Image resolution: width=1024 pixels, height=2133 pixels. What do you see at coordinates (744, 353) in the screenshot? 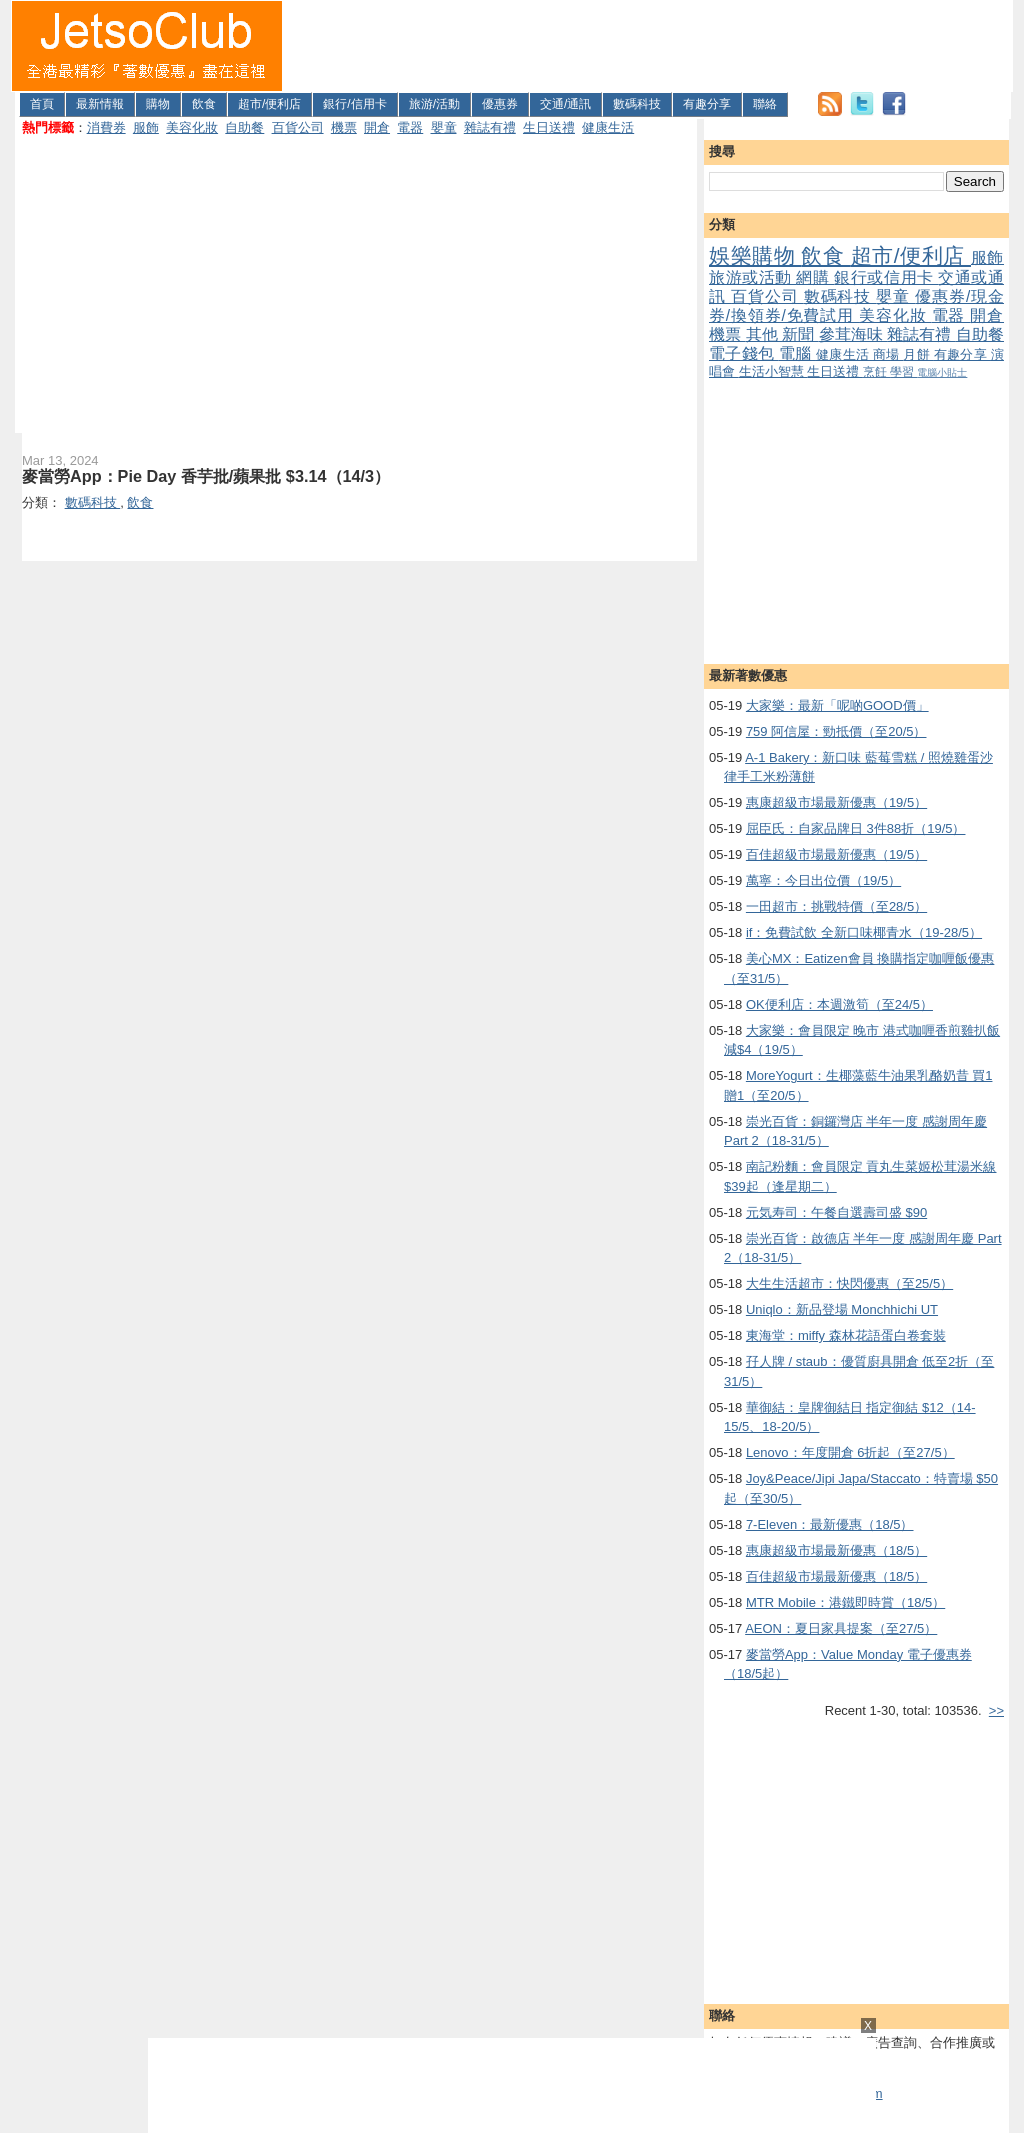
I see `電子錢包` at bounding box center [744, 353].